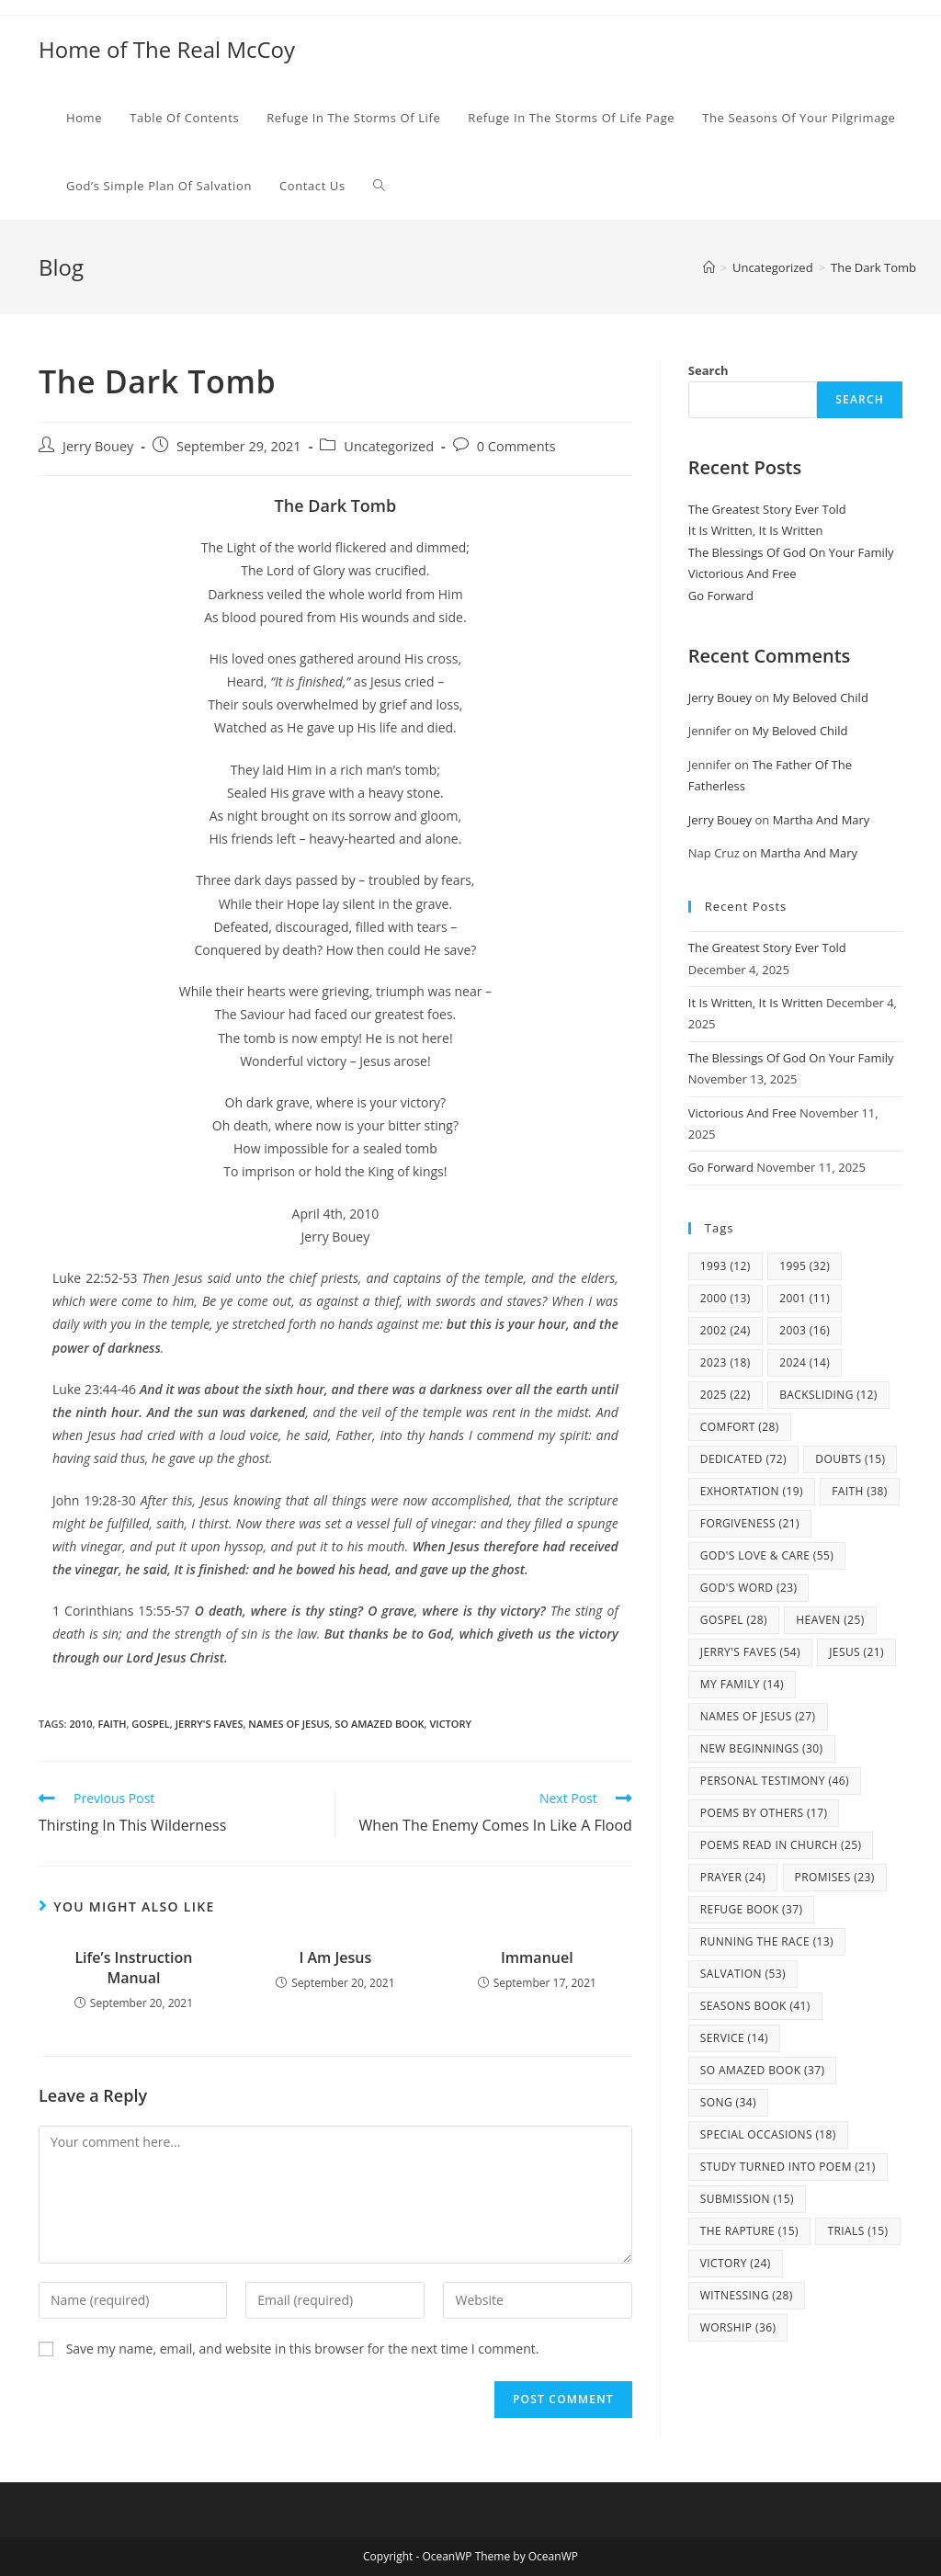 The width and height of the screenshot is (941, 2576). I want to click on Doubts [Doubts (15 items)], so click(850, 1459).